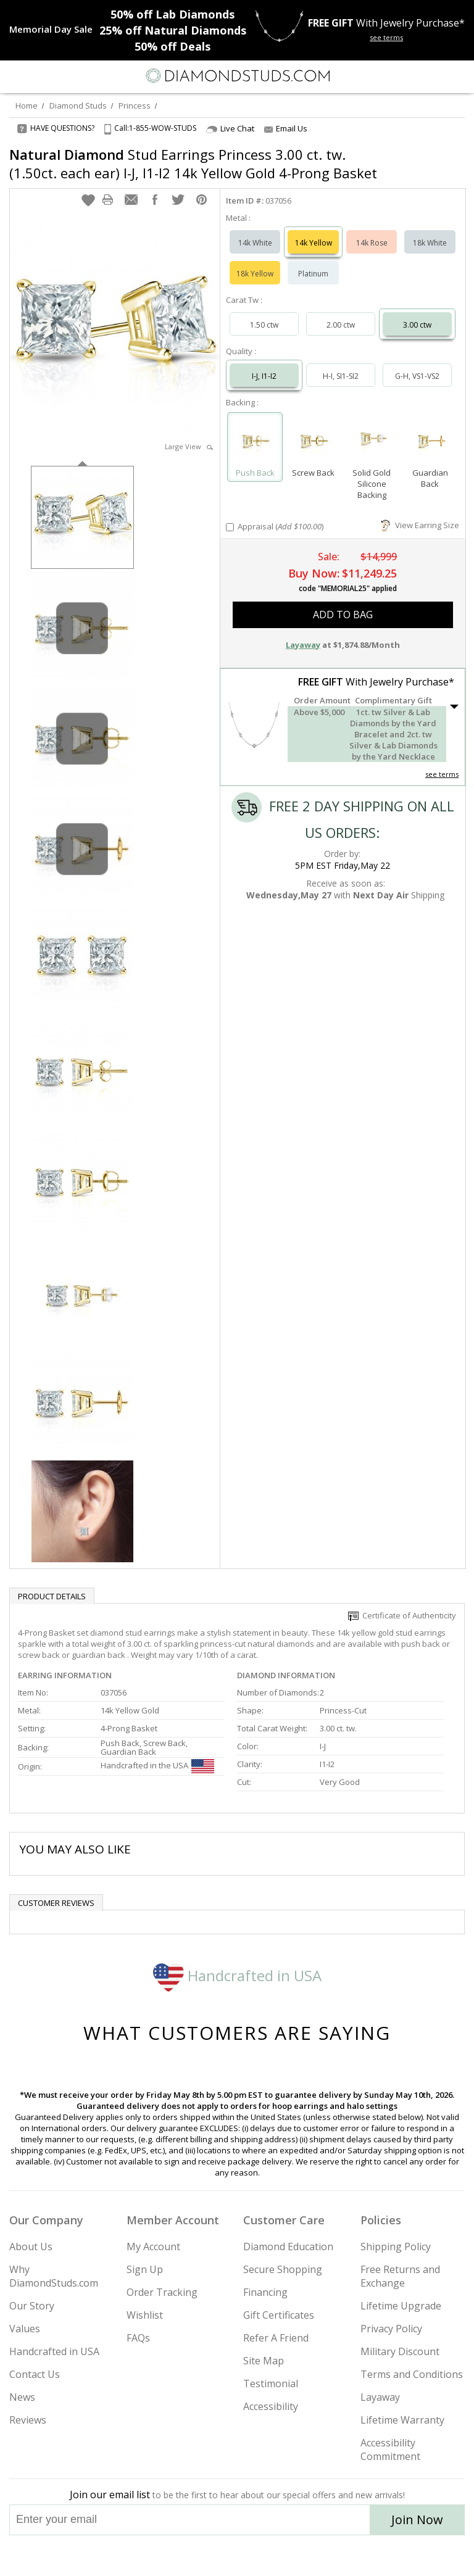 Image resolution: width=474 pixels, height=2576 pixels. I want to click on Stud Earrings Princess 3.00 ct. tw. (1.50ct. each ear) I-J, I1-I2 14k Yellow Gold 4-Prong Basket, so click(193, 163).